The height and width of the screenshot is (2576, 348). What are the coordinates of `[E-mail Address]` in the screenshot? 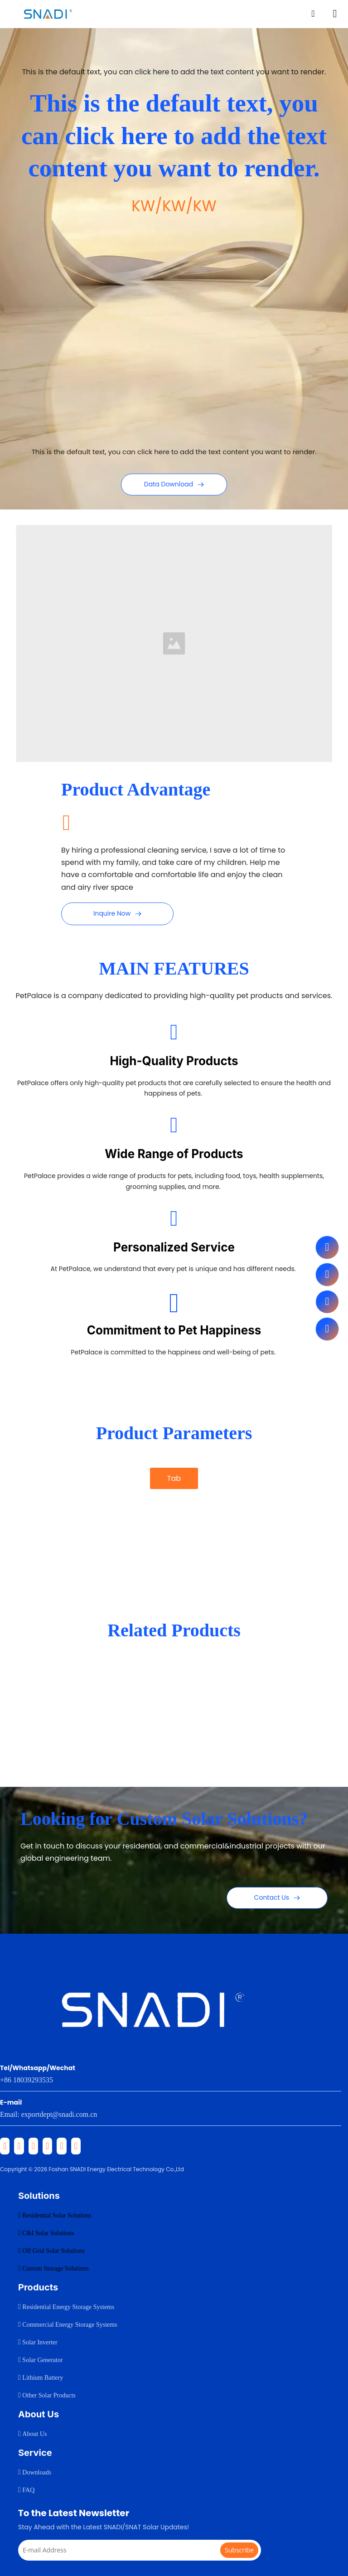 It's located at (127, 2550).